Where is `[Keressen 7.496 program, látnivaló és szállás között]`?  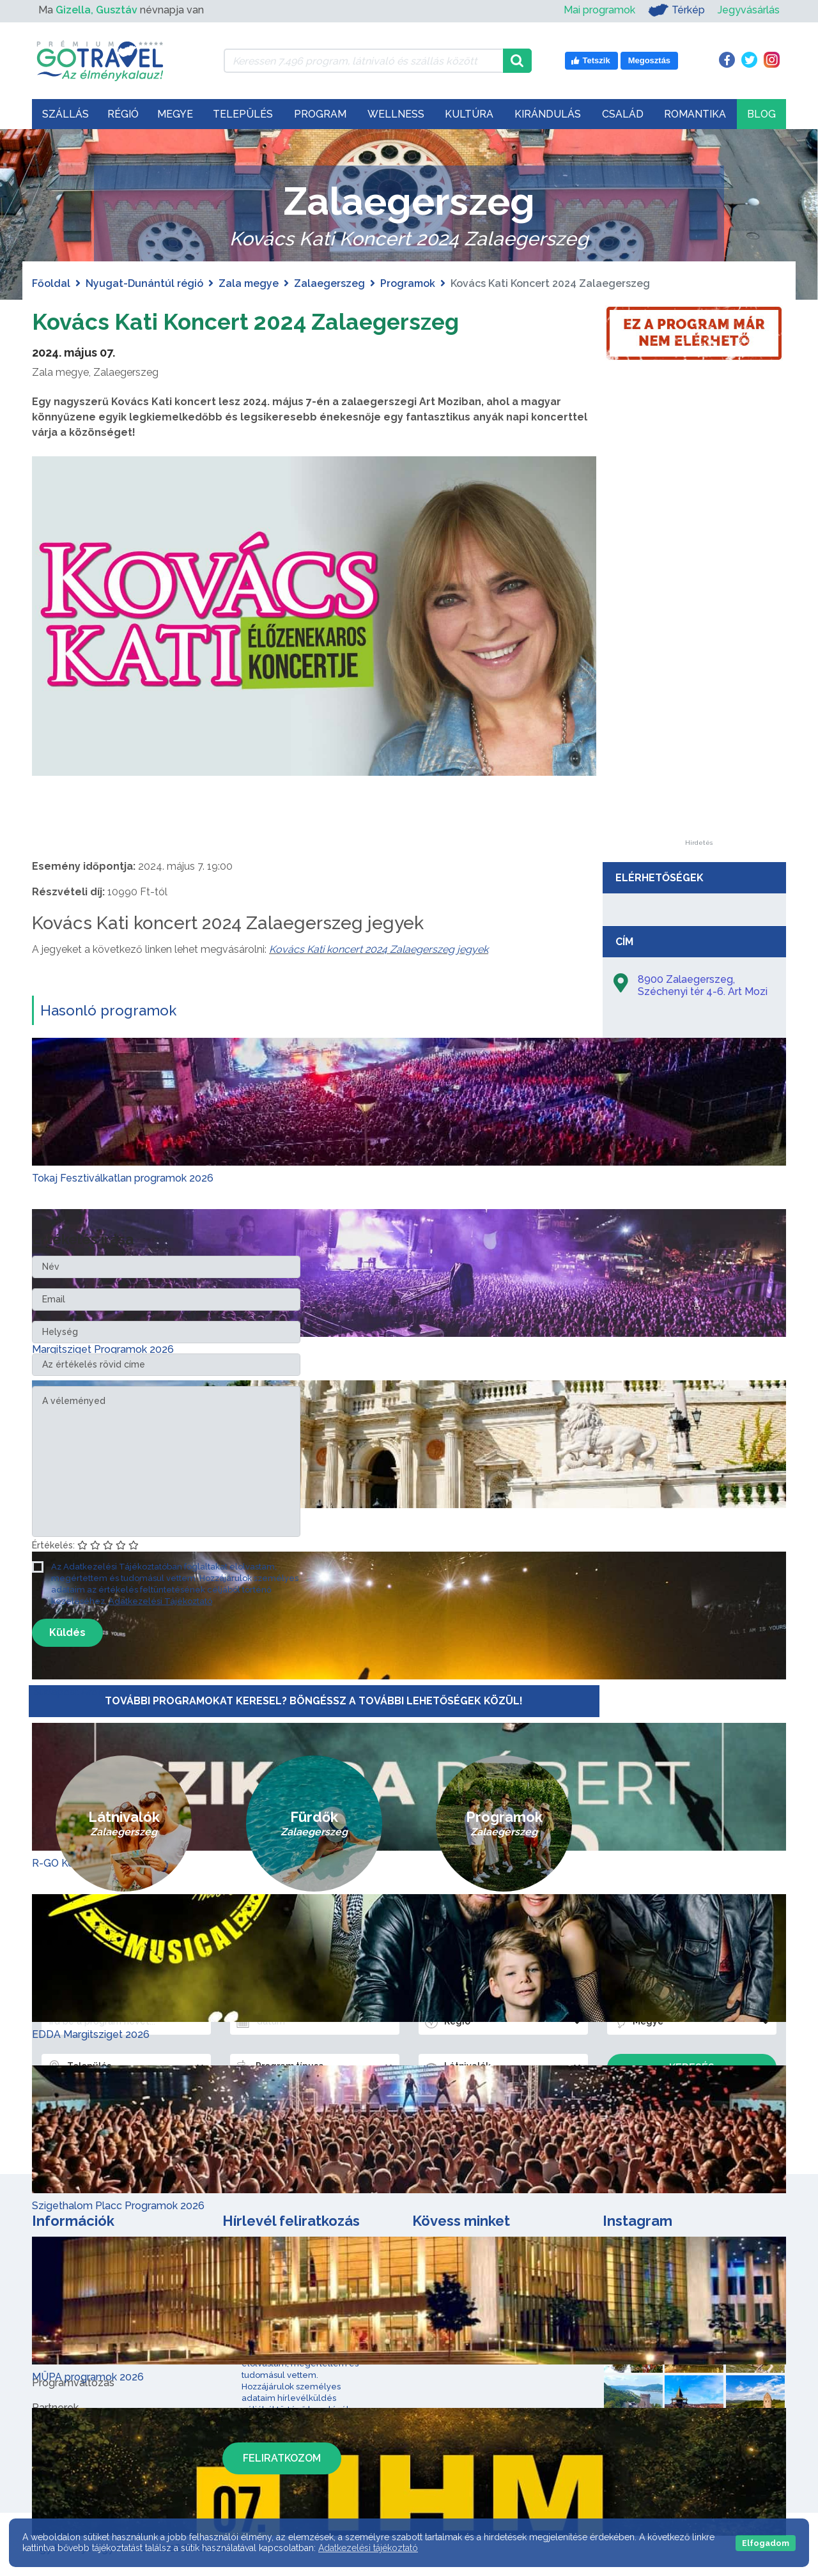 [Keressen 7.496 program, látnivaló és szállás között] is located at coordinates (363, 61).